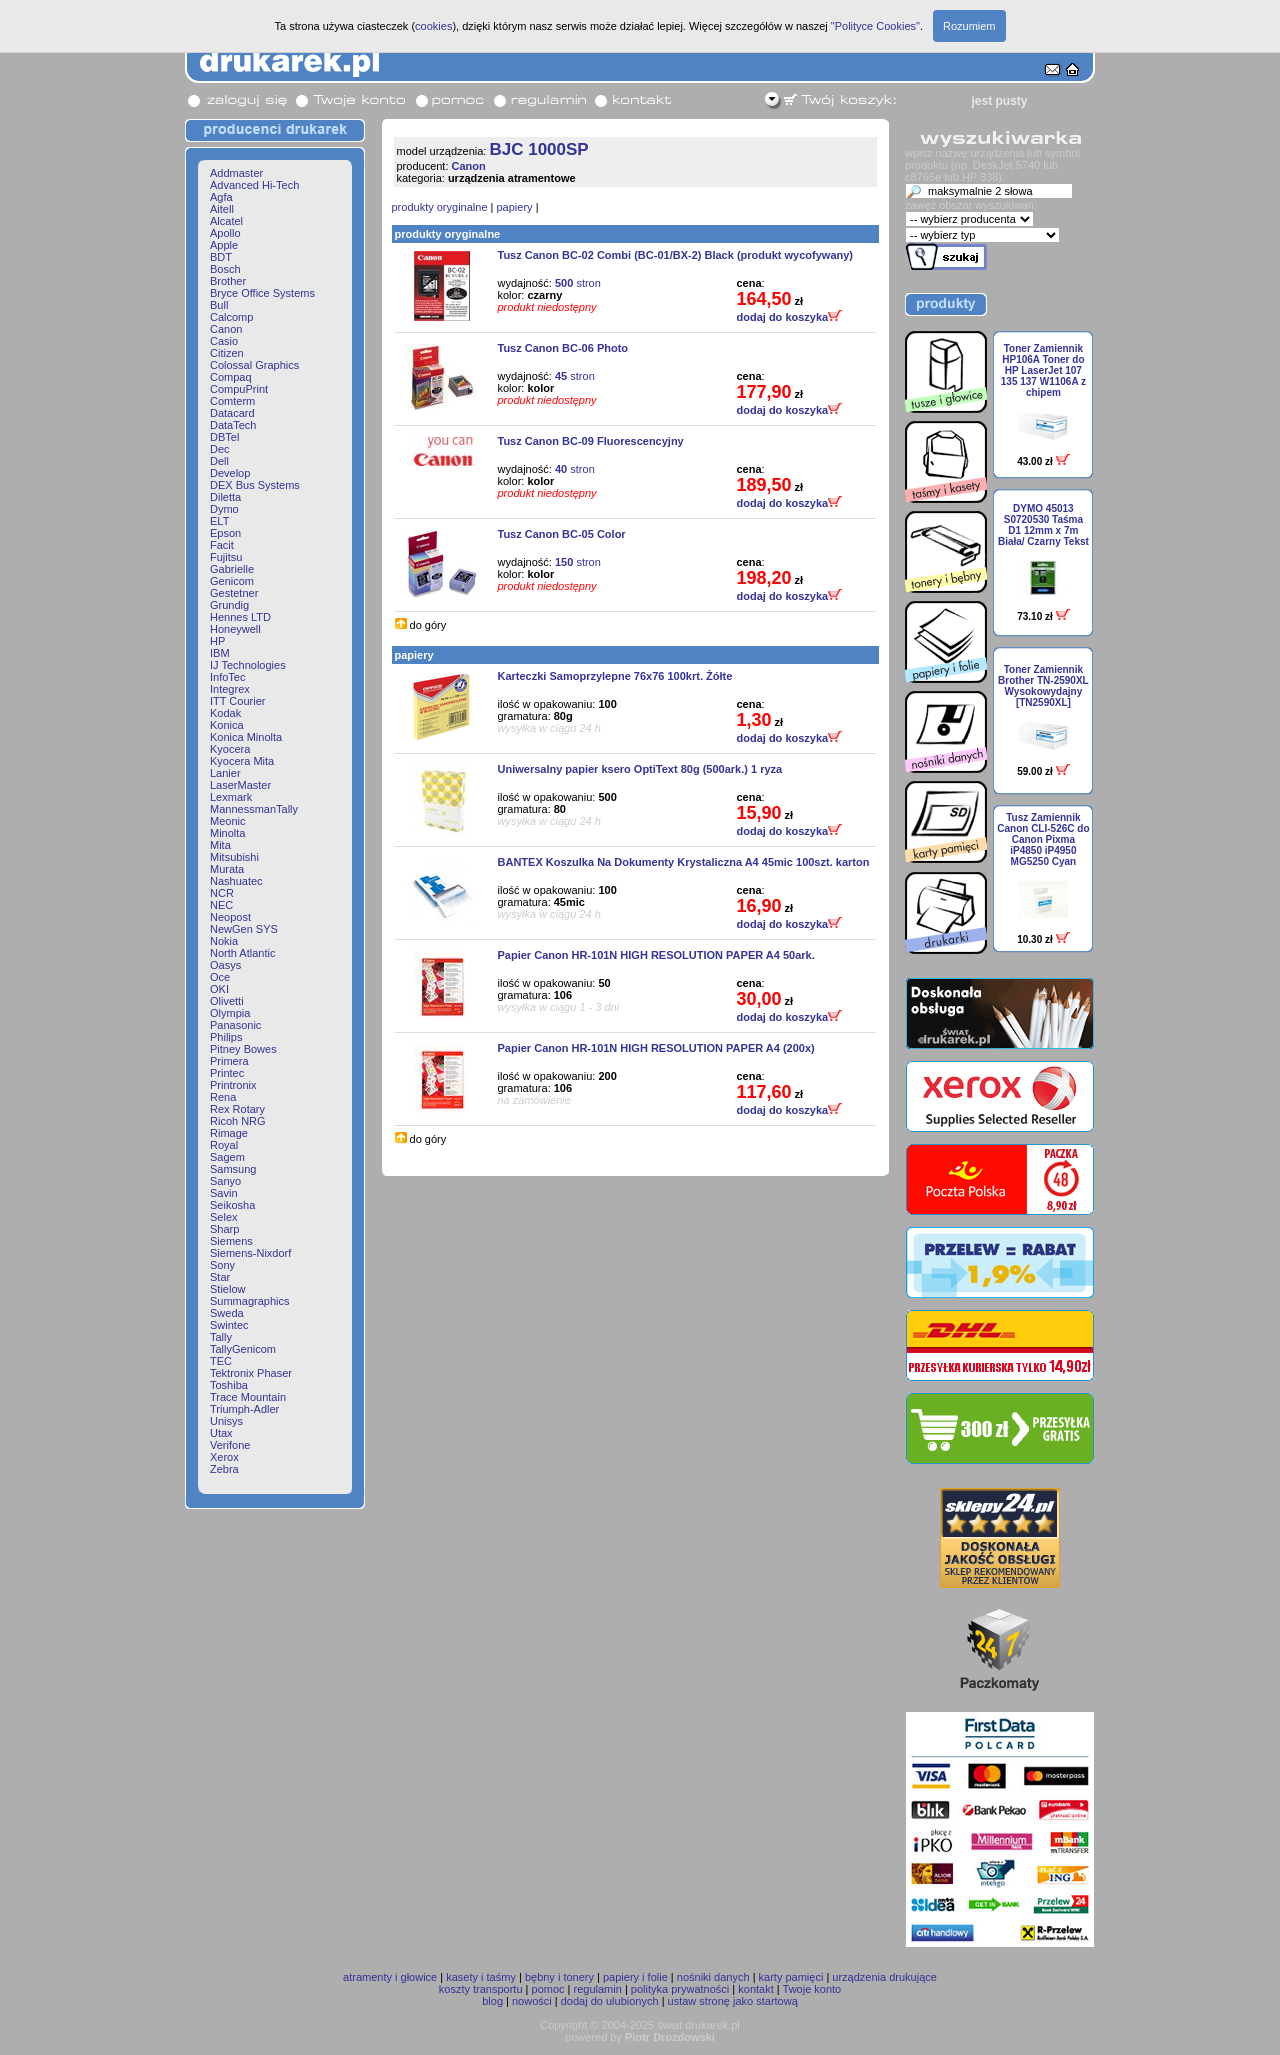  I want to click on TallyGenicom, so click(243, 1349).